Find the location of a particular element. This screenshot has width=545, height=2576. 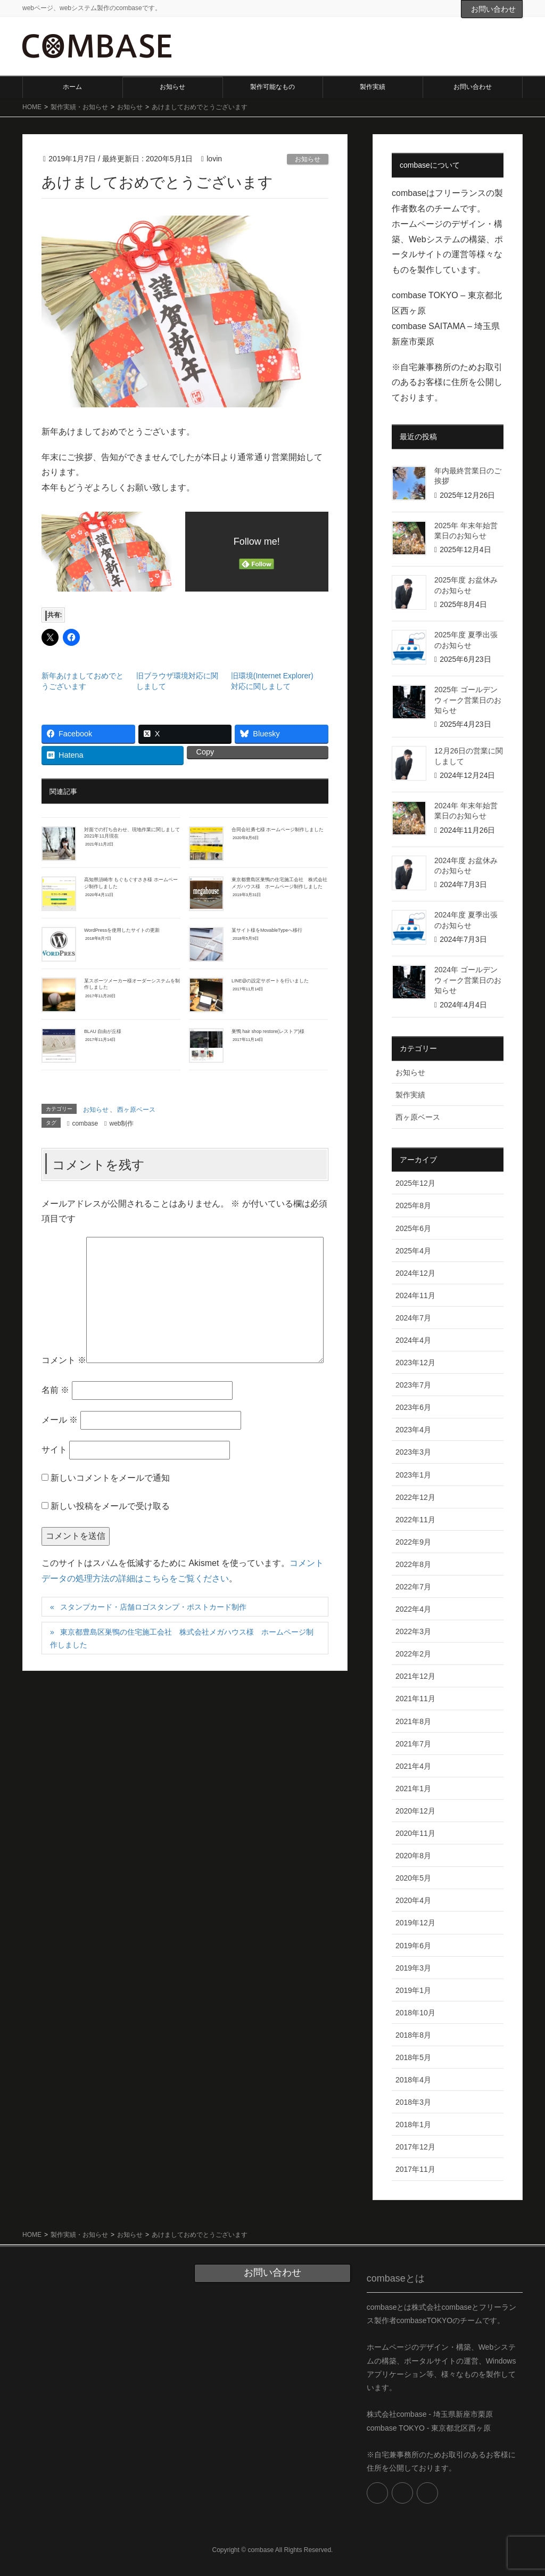

2019年12月 is located at coordinates (415, 1922).